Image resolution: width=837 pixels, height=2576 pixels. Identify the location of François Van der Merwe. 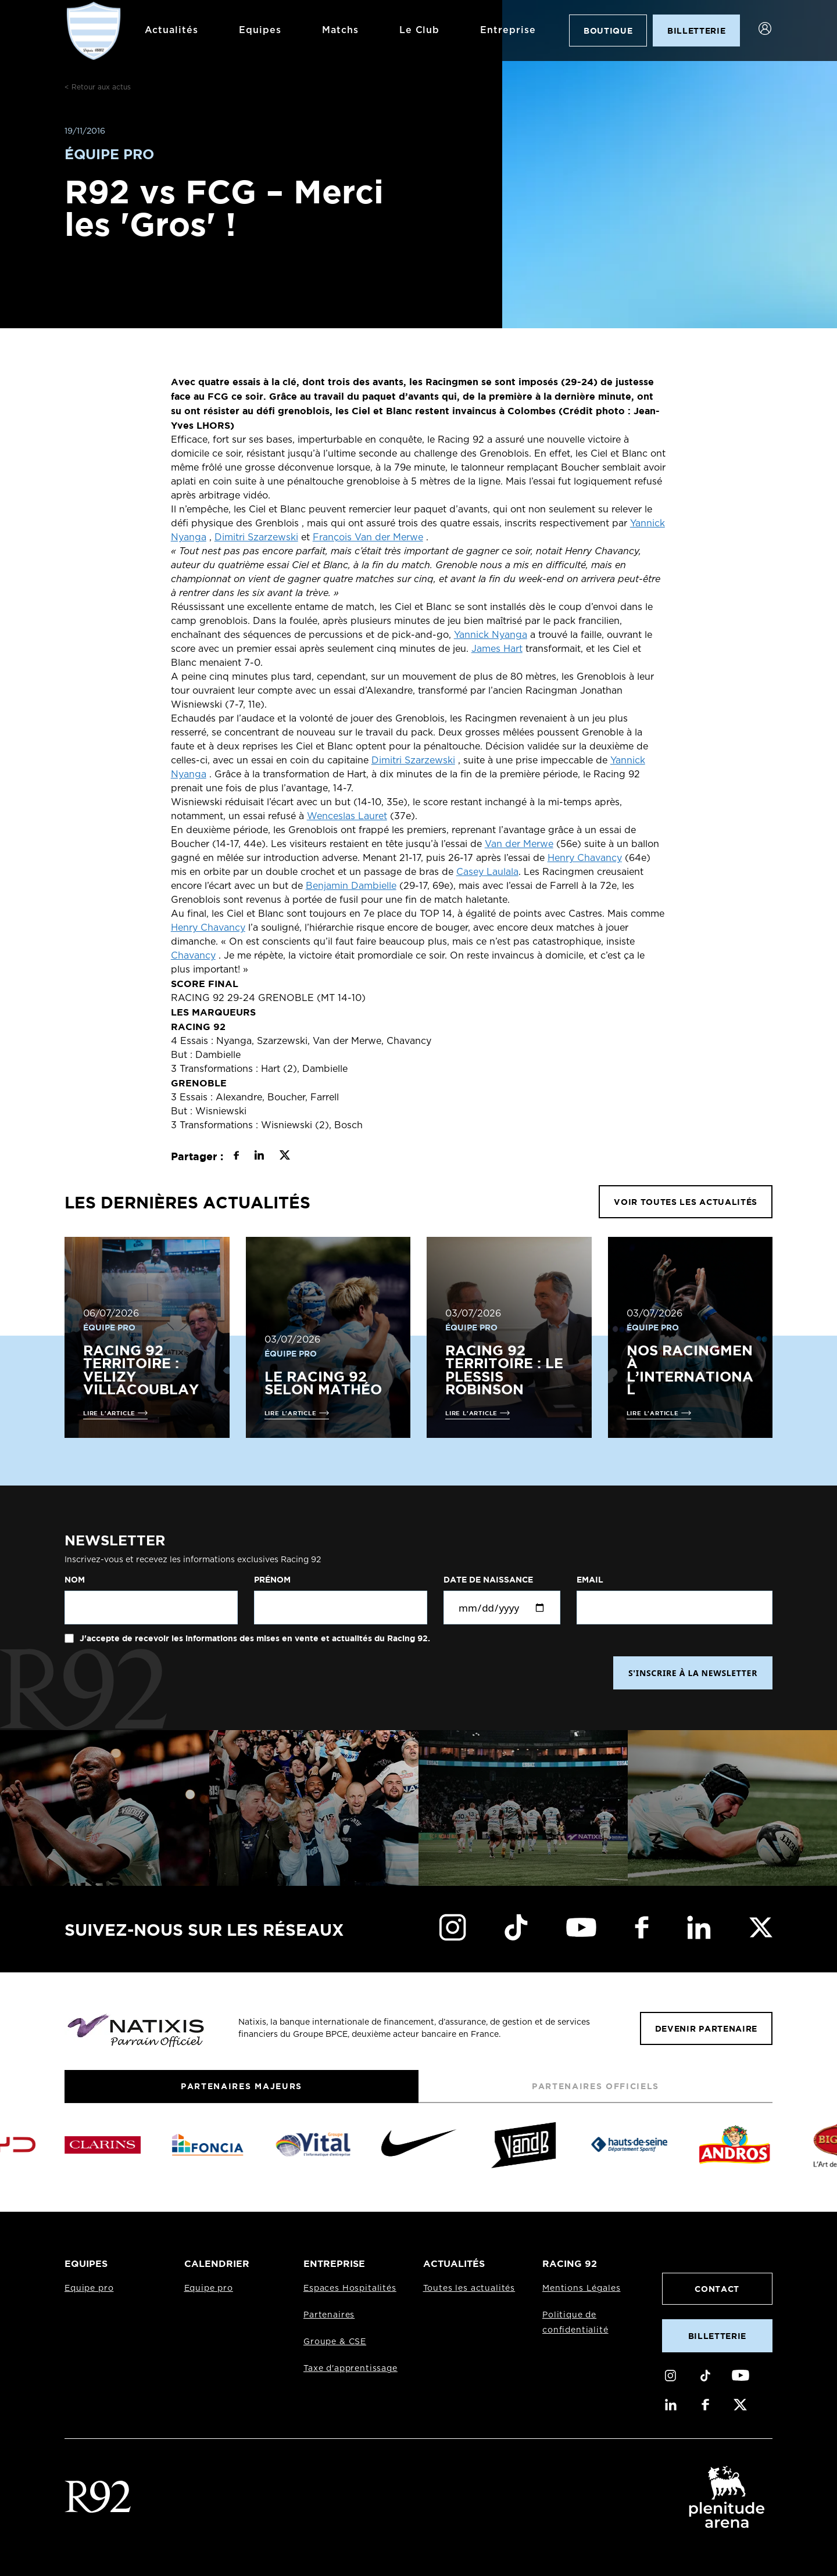
(368, 537).